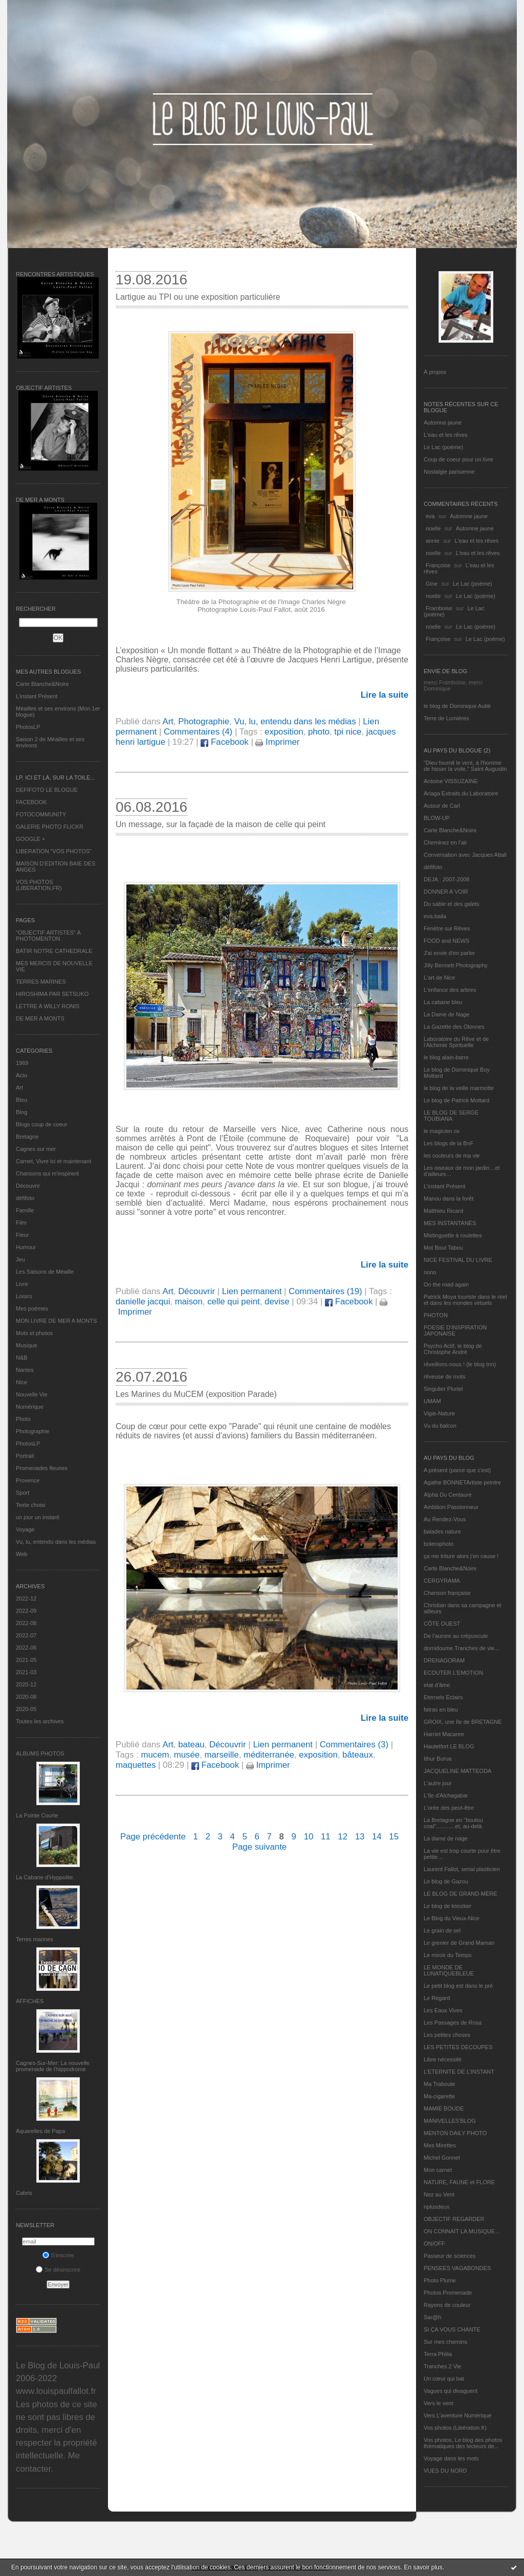 This screenshot has height=2576, width=524. What do you see at coordinates (22, 1063) in the screenshot?
I see `1969` at bounding box center [22, 1063].